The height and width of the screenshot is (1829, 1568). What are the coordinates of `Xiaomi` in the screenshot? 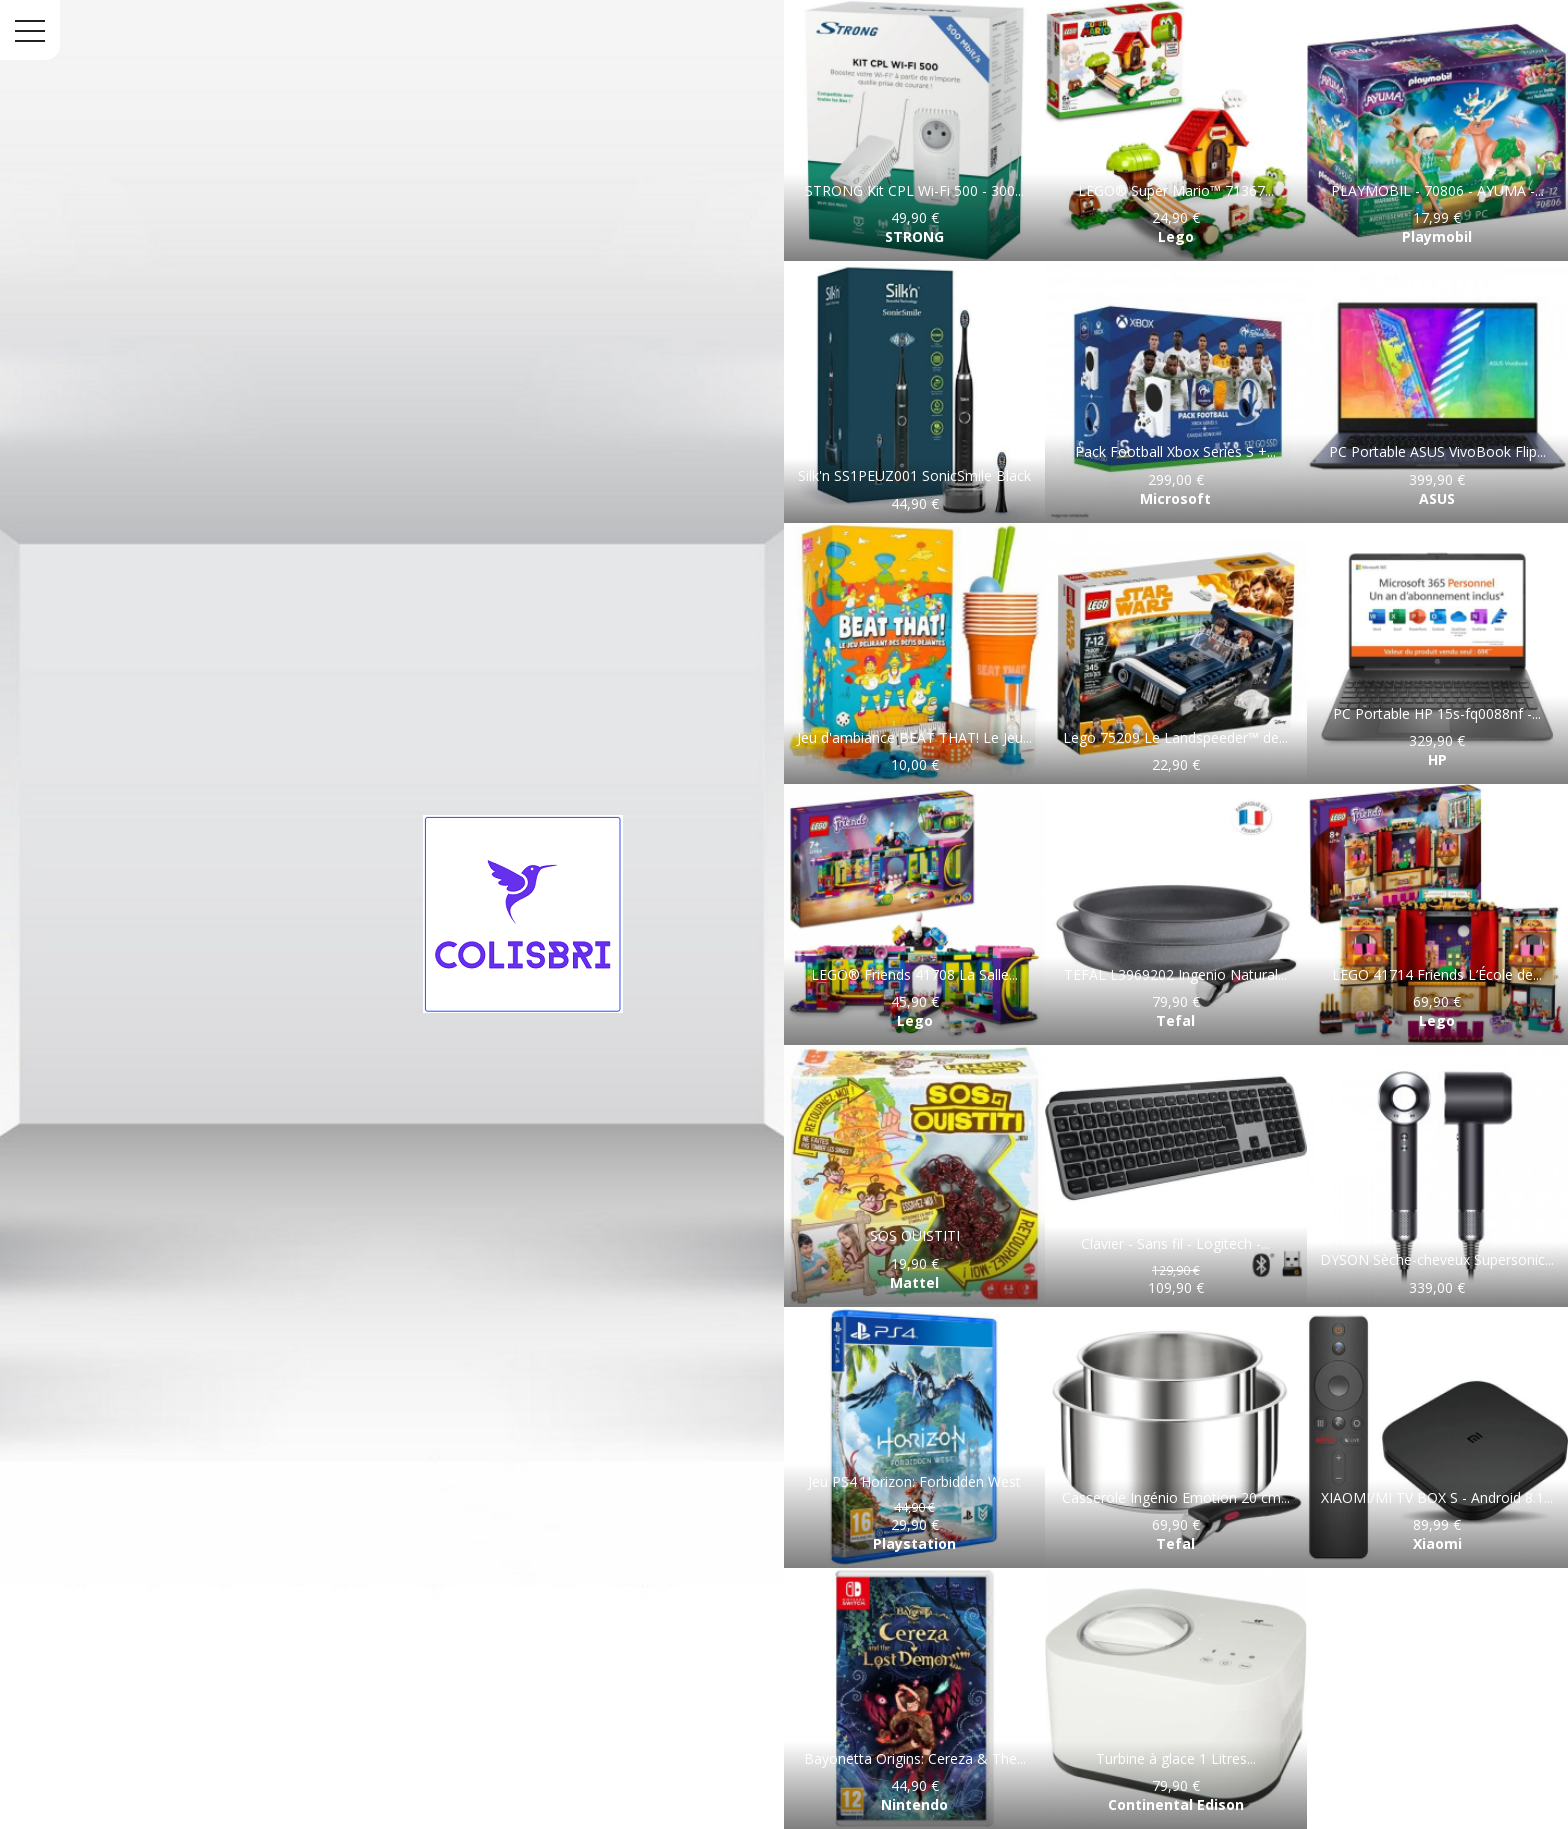 It's located at (1437, 1543).